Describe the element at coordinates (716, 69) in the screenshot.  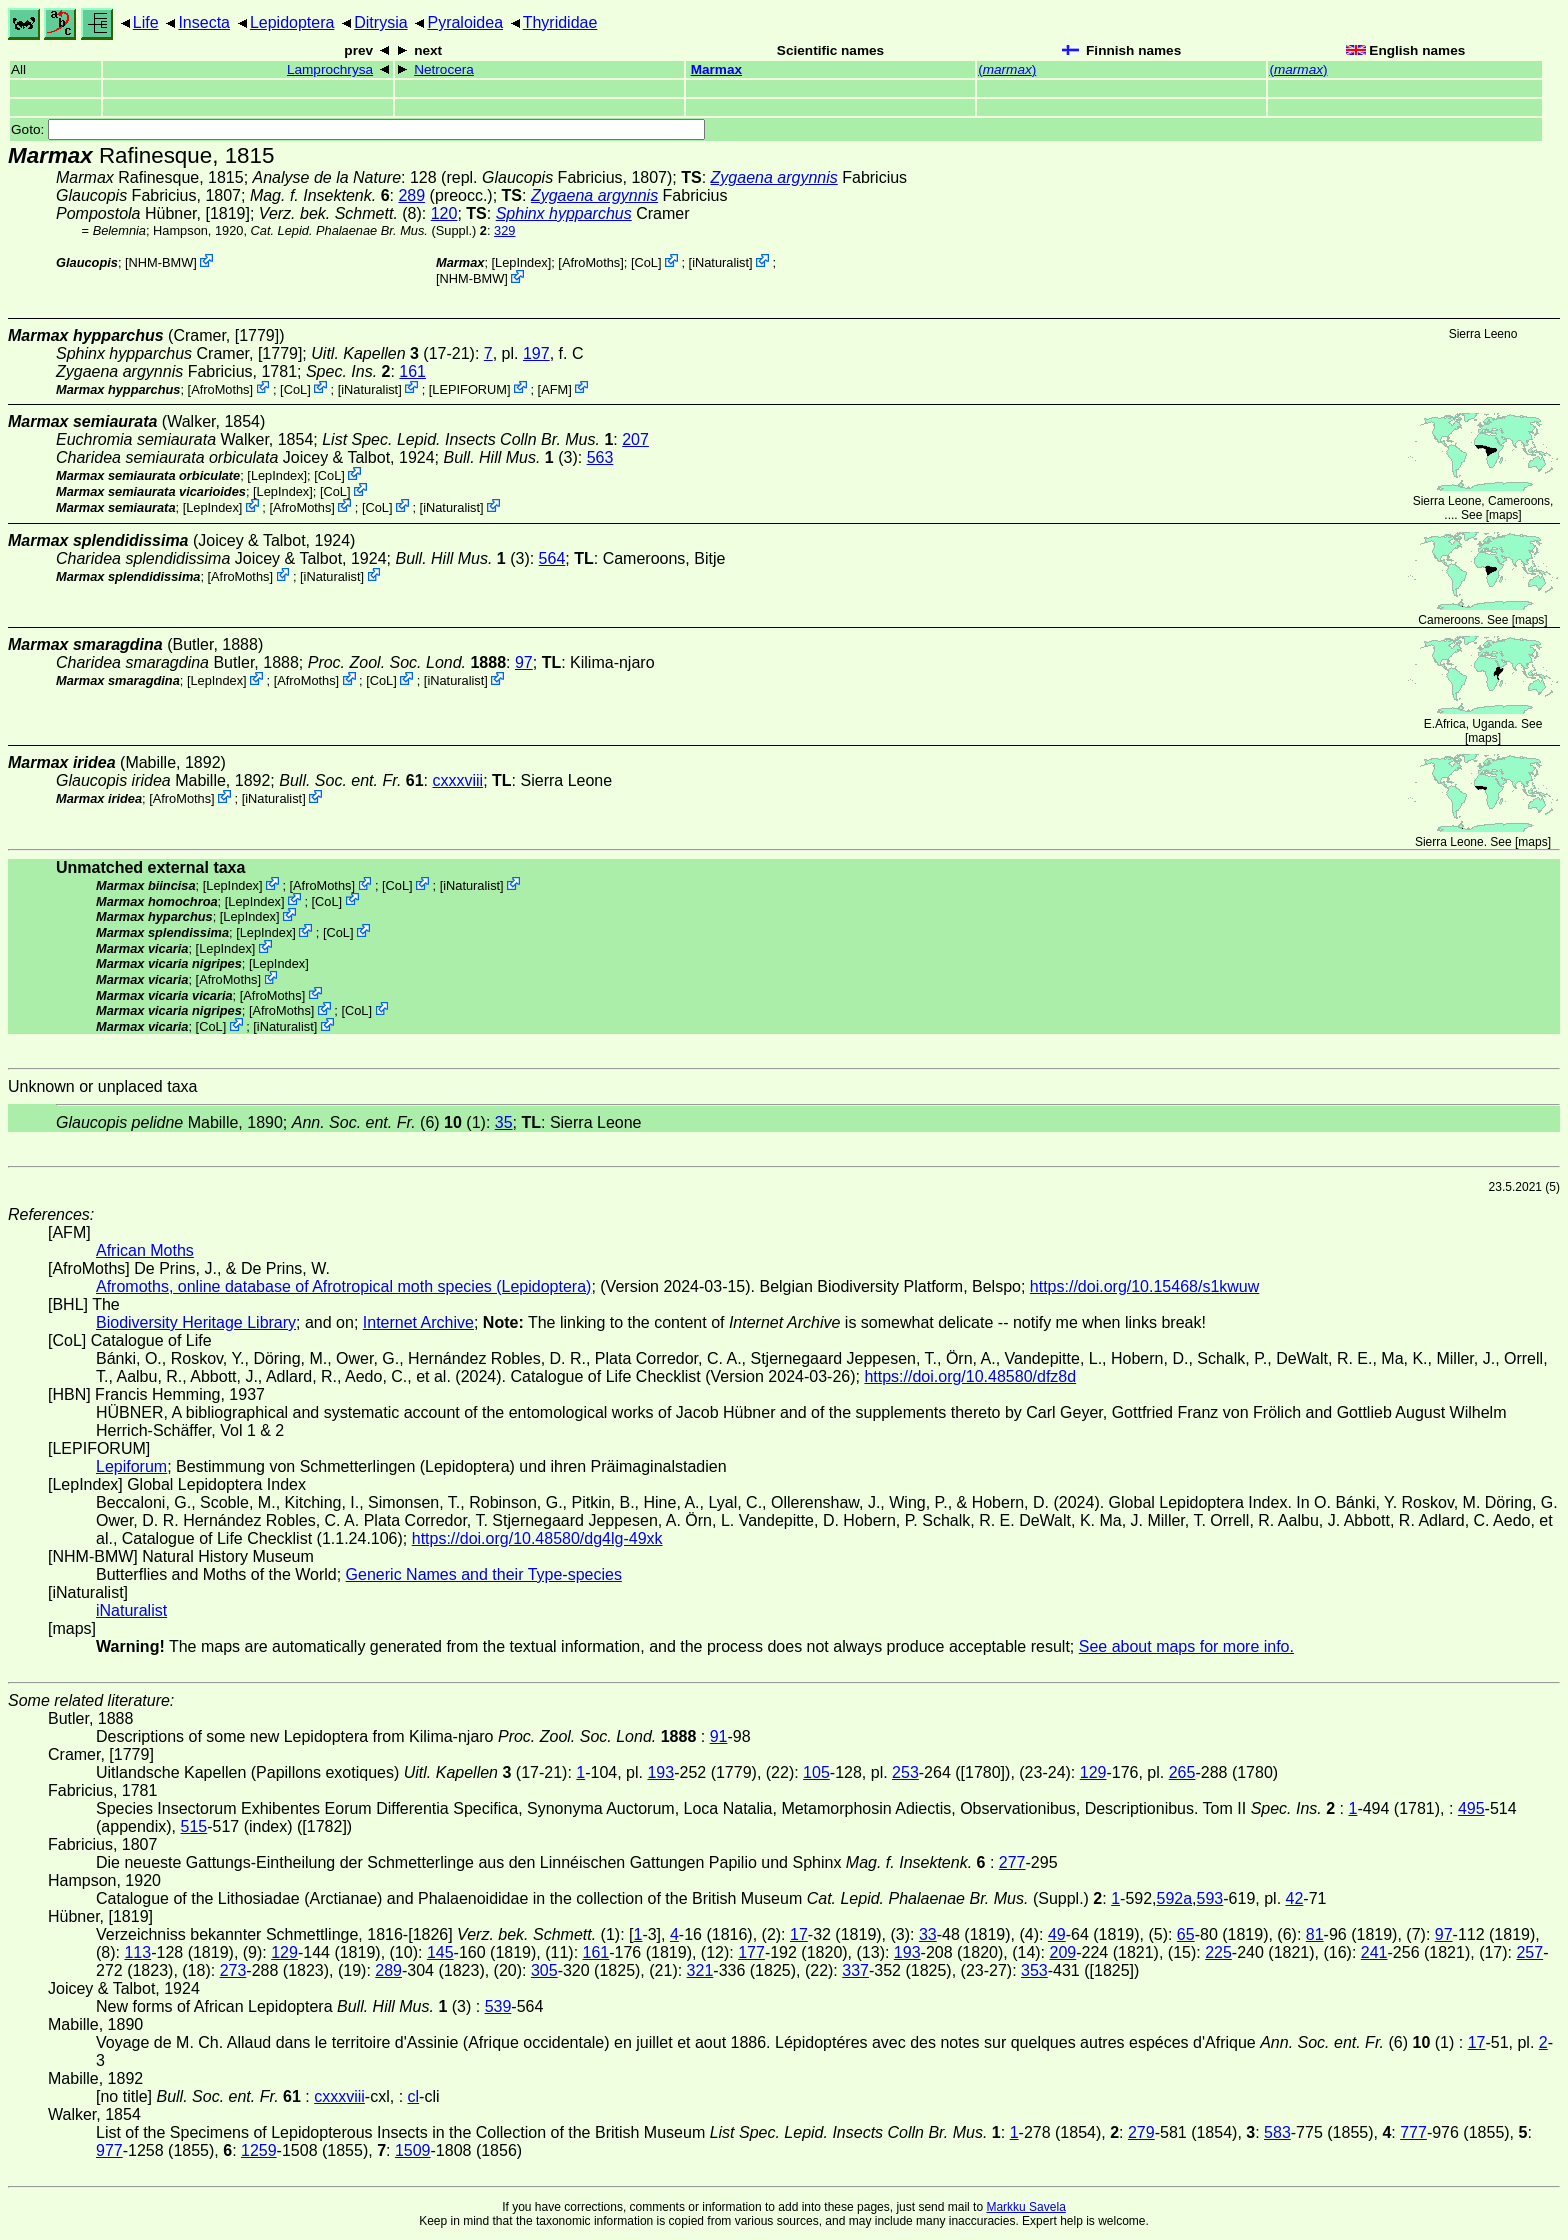
I see `Marmax` at that location.